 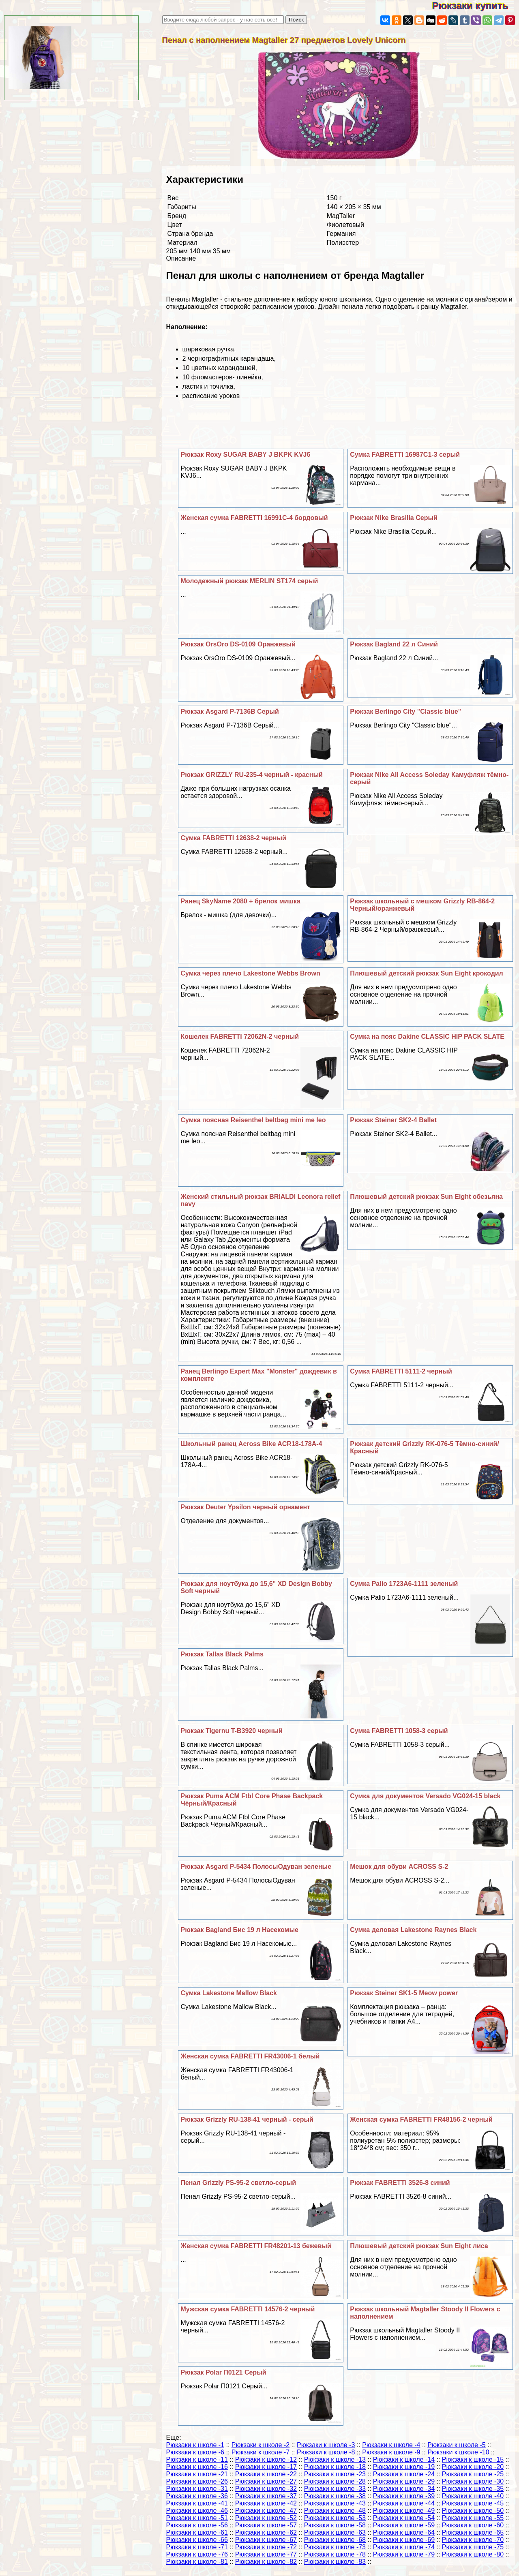 I want to click on Рюкзаки к школе -64, so click(x=404, y=2532).